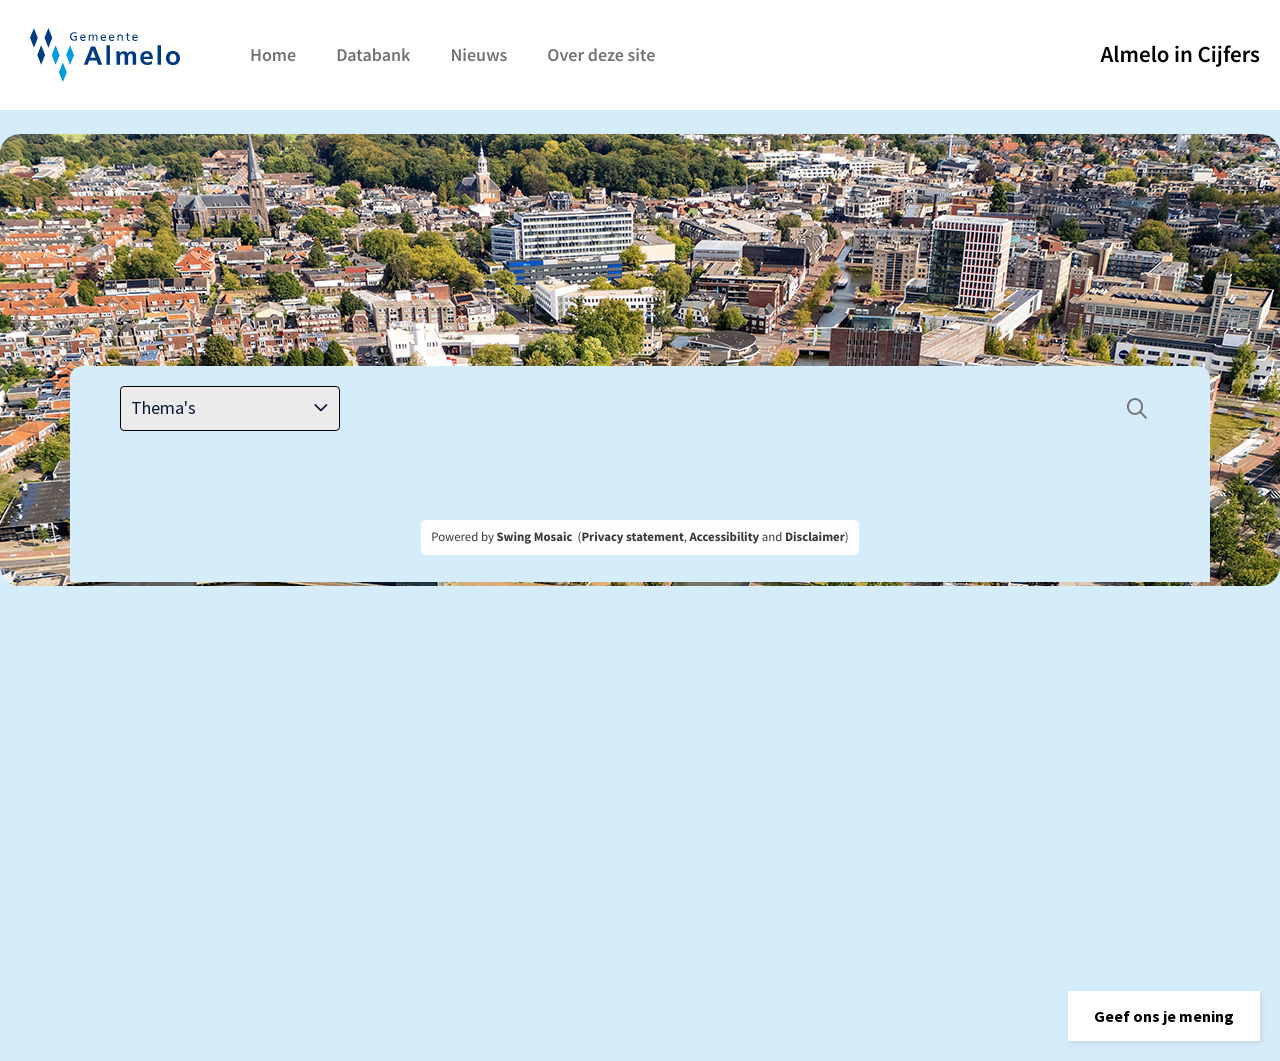 The image size is (1280, 1061). What do you see at coordinates (725, 537) in the screenshot?
I see `Accessibility` at bounding box center [725, 537].